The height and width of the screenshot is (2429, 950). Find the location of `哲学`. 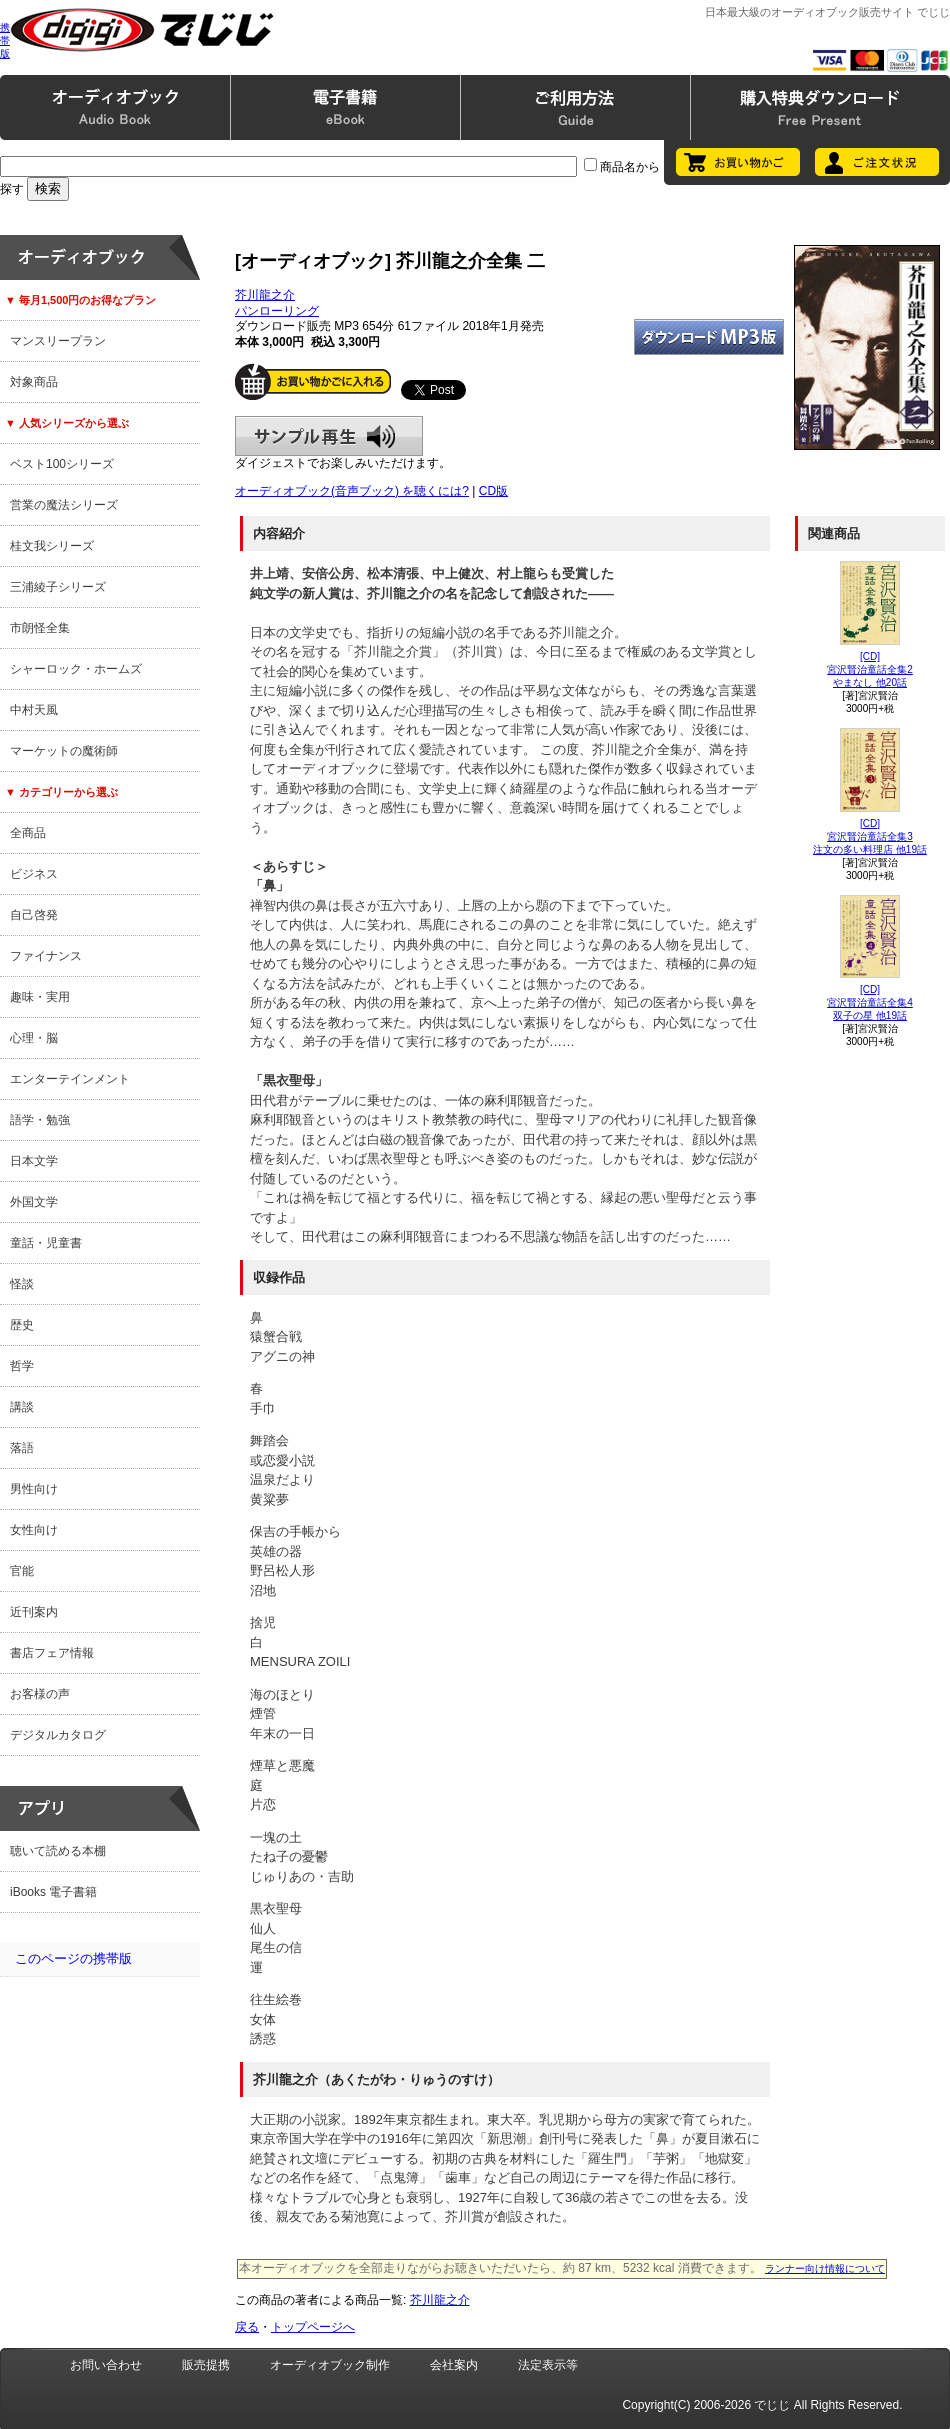

哲学 is located at coordinates (22, 1366).